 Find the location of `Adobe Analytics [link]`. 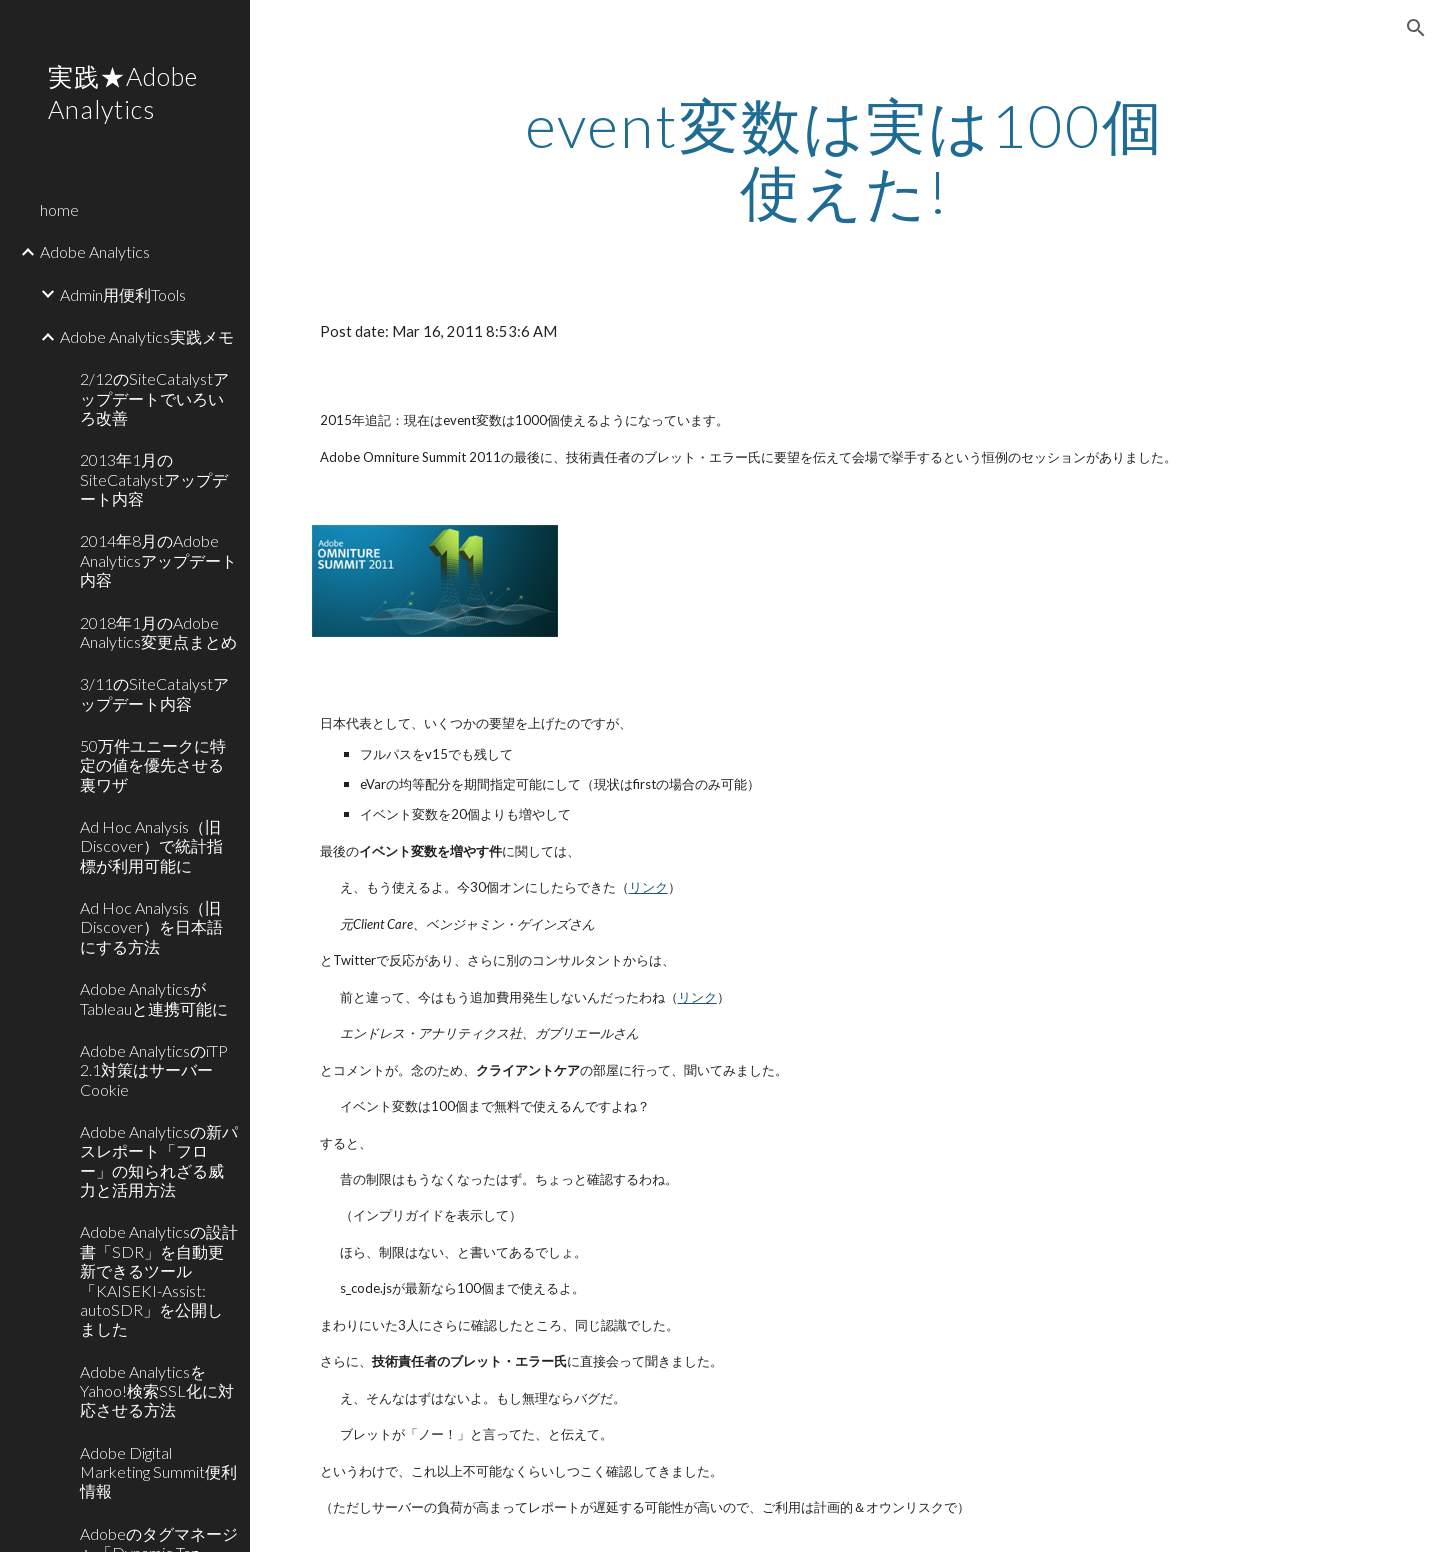

Adobe Analytics [link] is located at coordinates (95, 251).